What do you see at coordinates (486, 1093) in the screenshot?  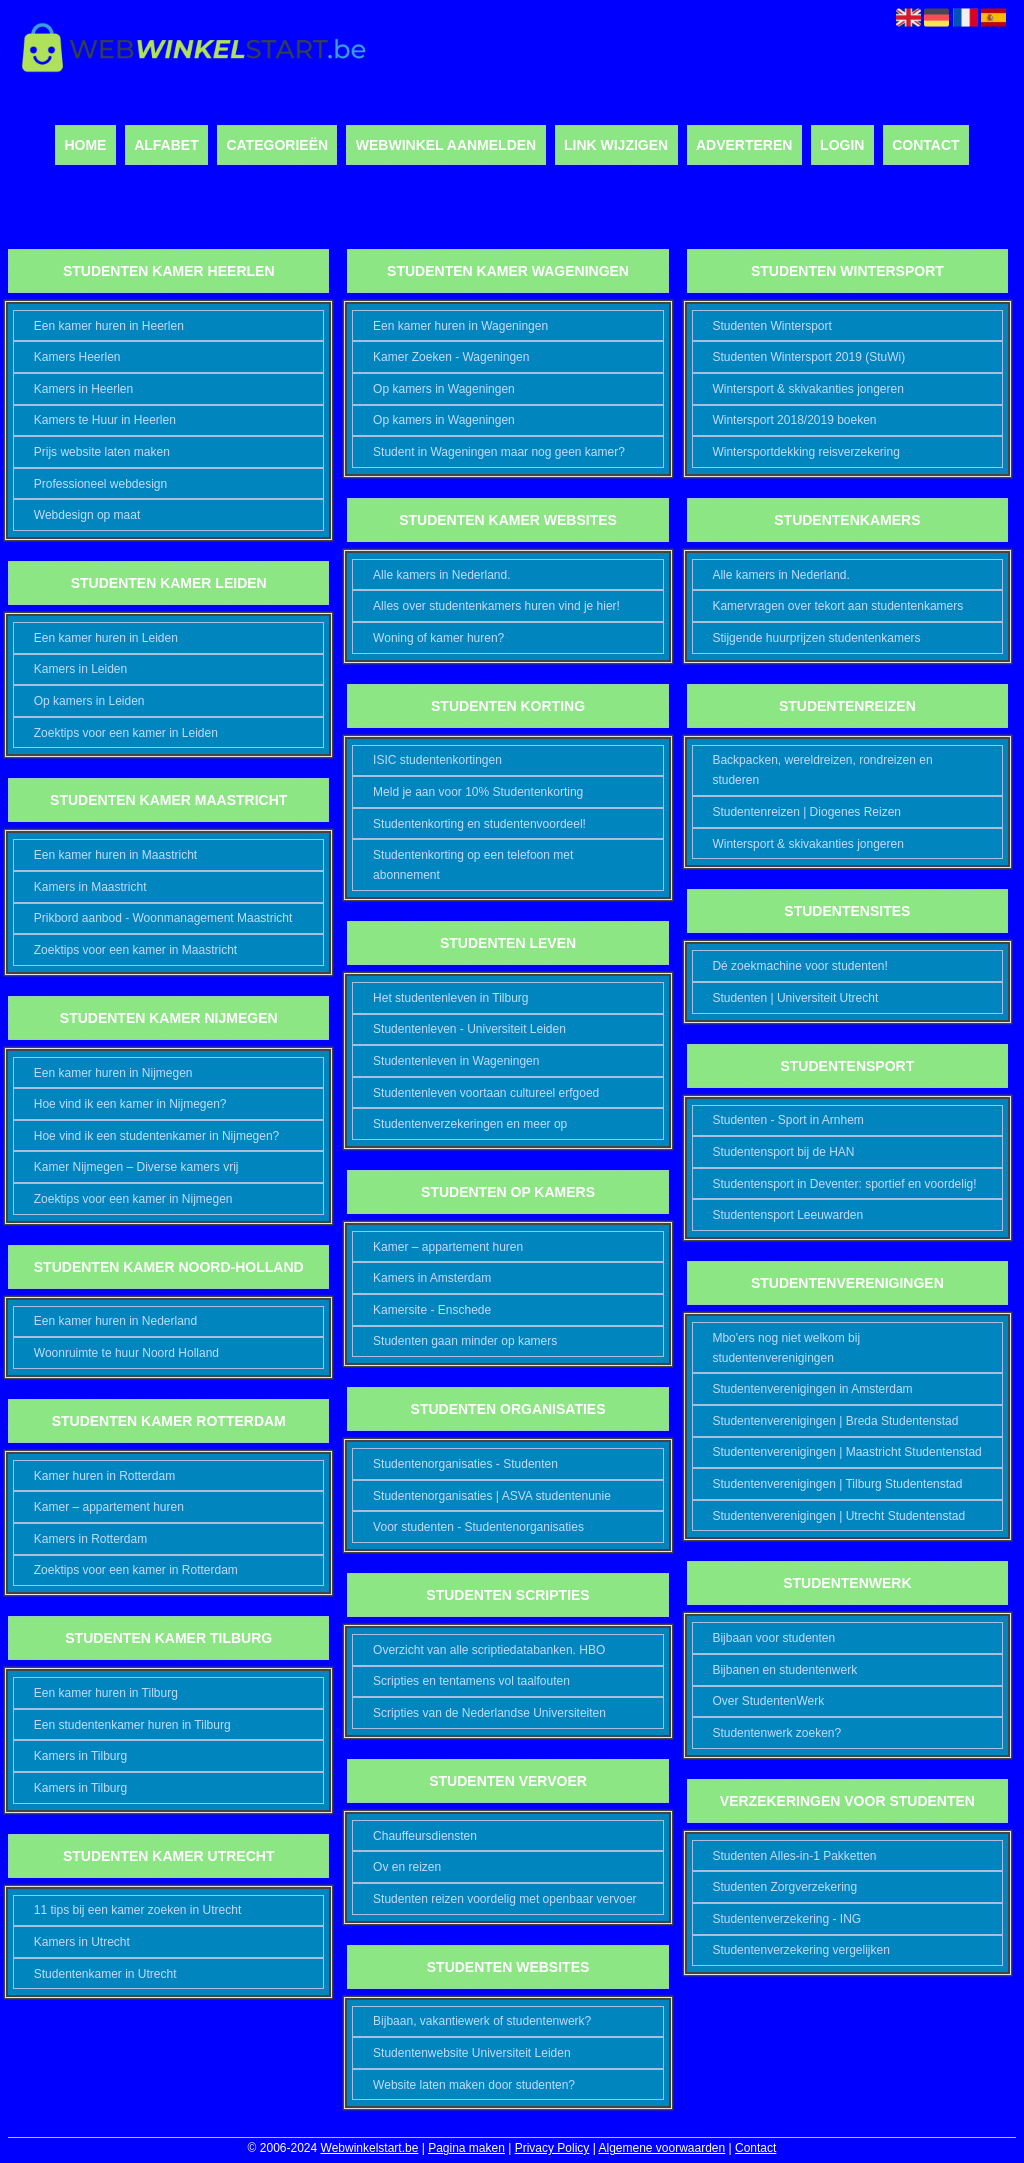 I see `Studentenleven voortaan cultureel erfgoed` at bounding box center [486, 1093].